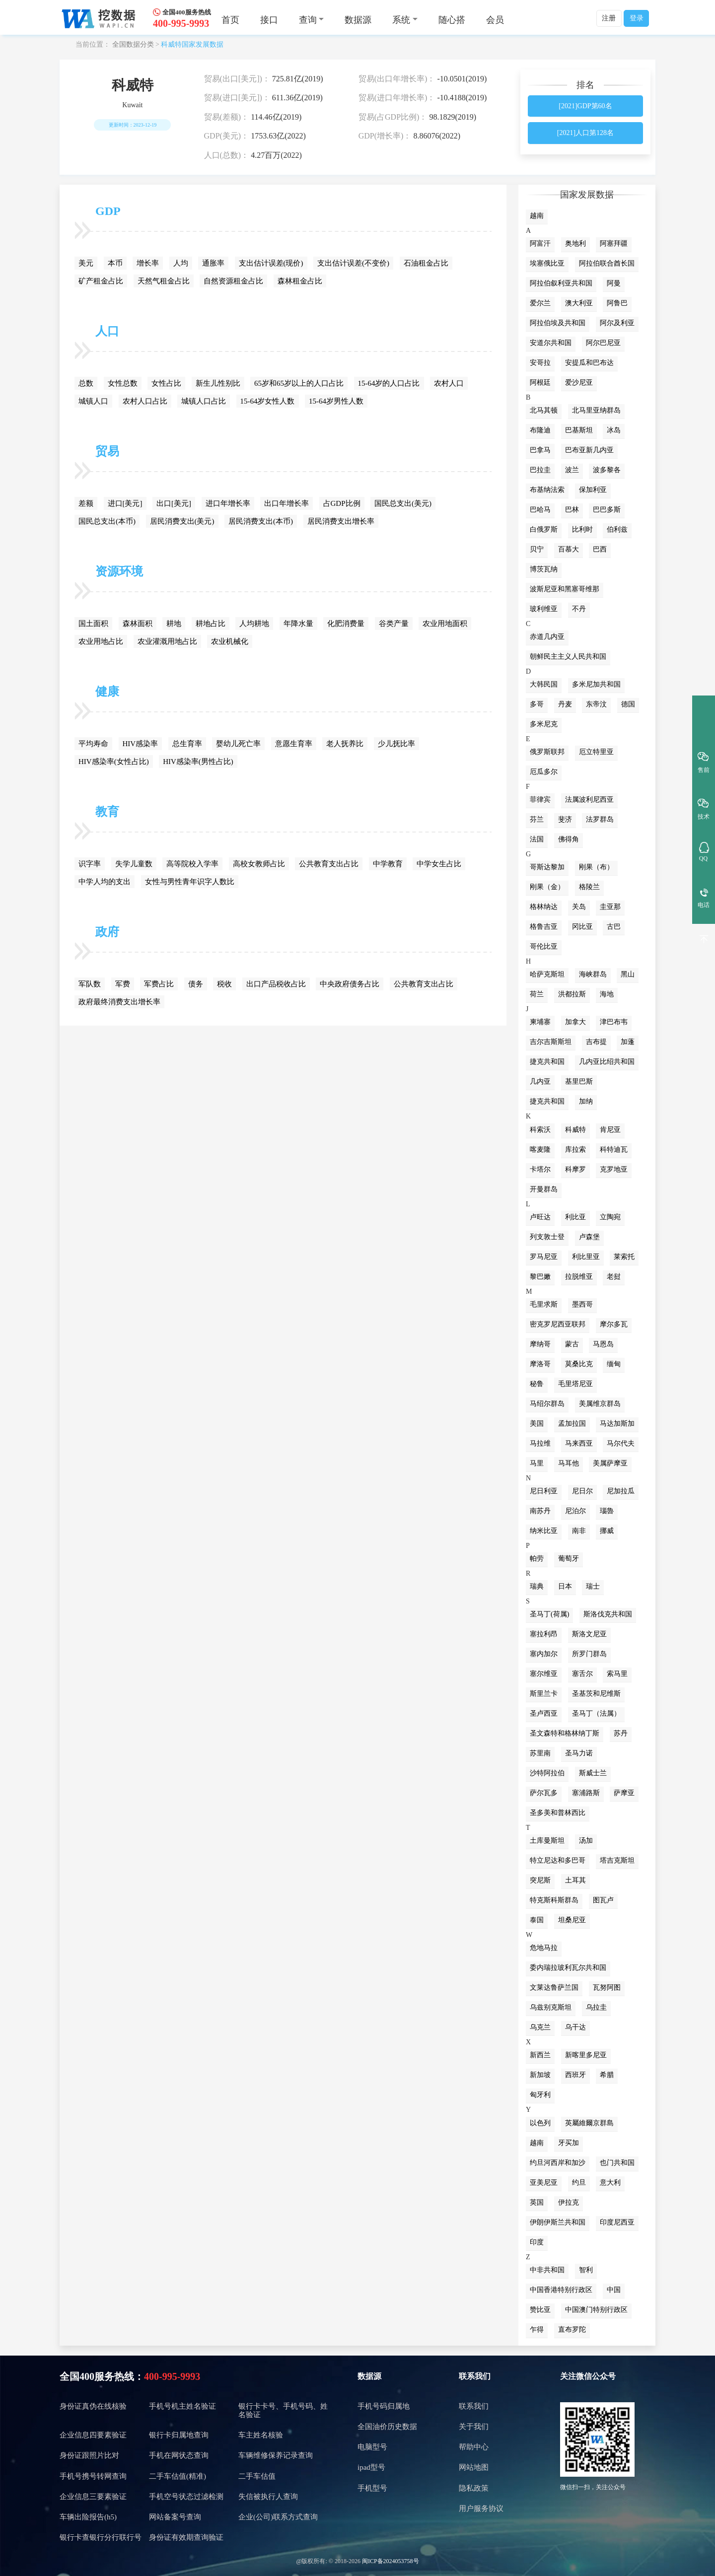  Describe the element at coordinates (572, 1344) in the screenshot. I see `蒙古` at that location.